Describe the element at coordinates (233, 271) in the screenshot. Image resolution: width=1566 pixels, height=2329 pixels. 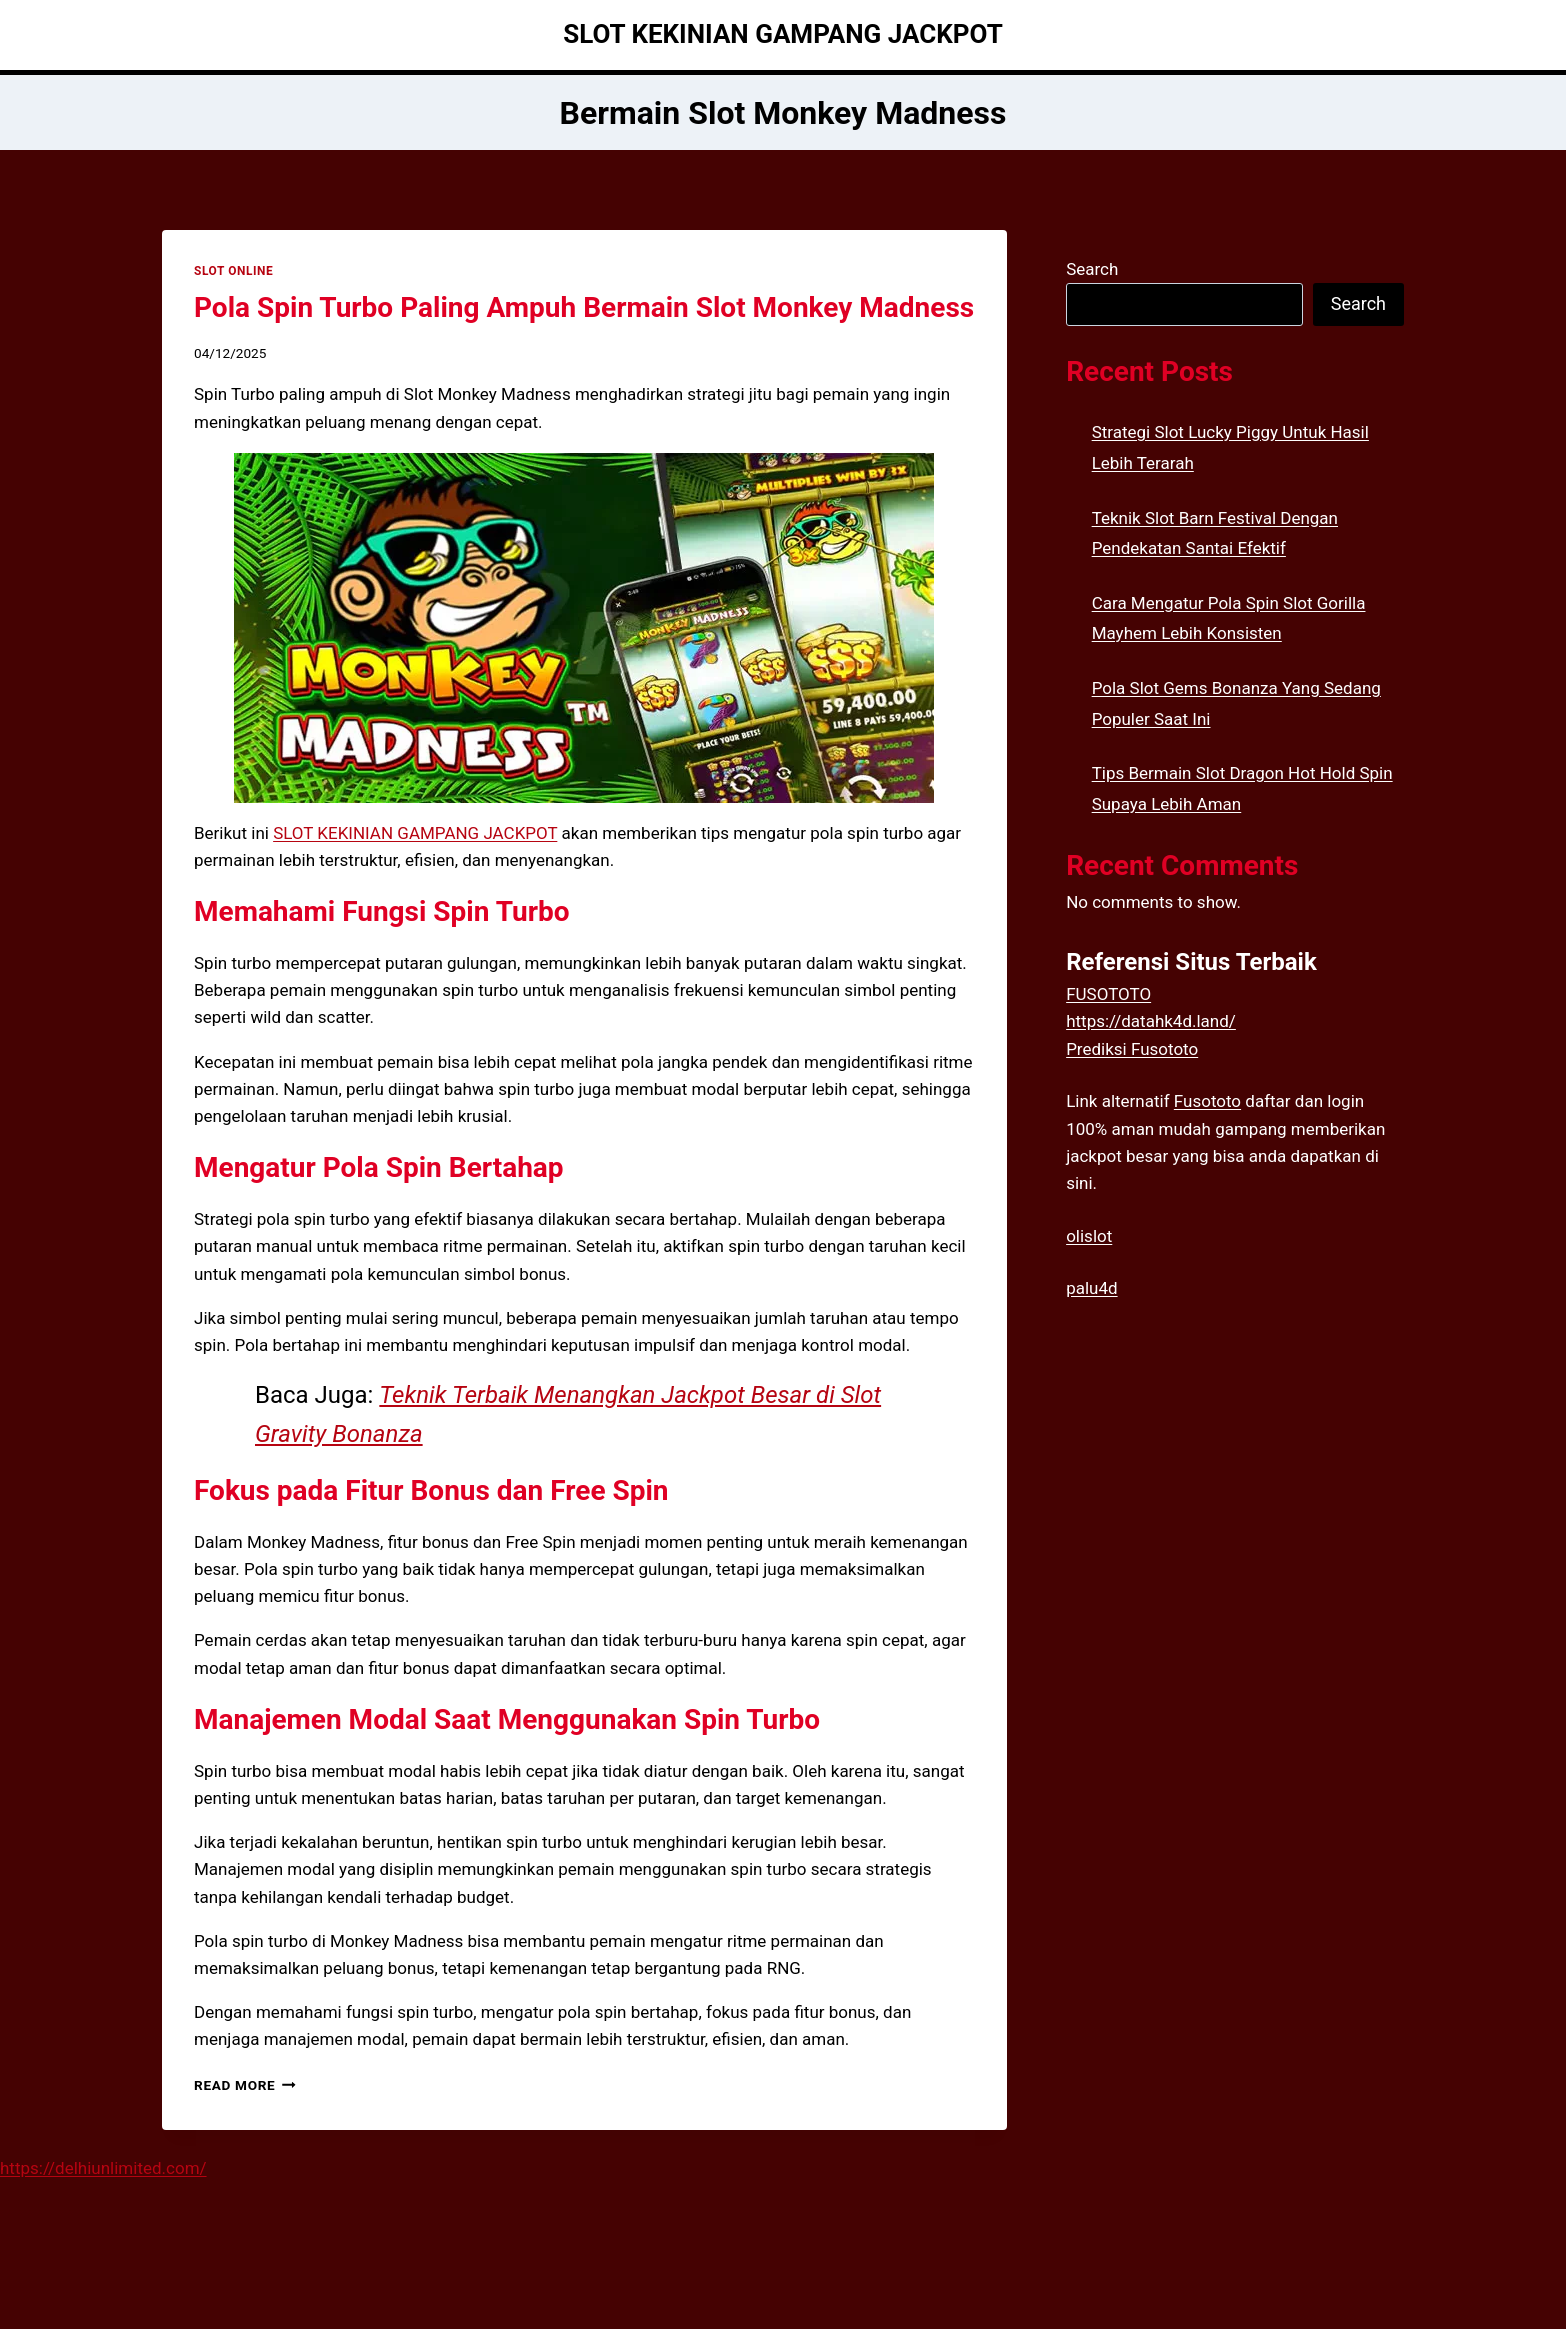
I see `SLOT ONLINE` at that location.